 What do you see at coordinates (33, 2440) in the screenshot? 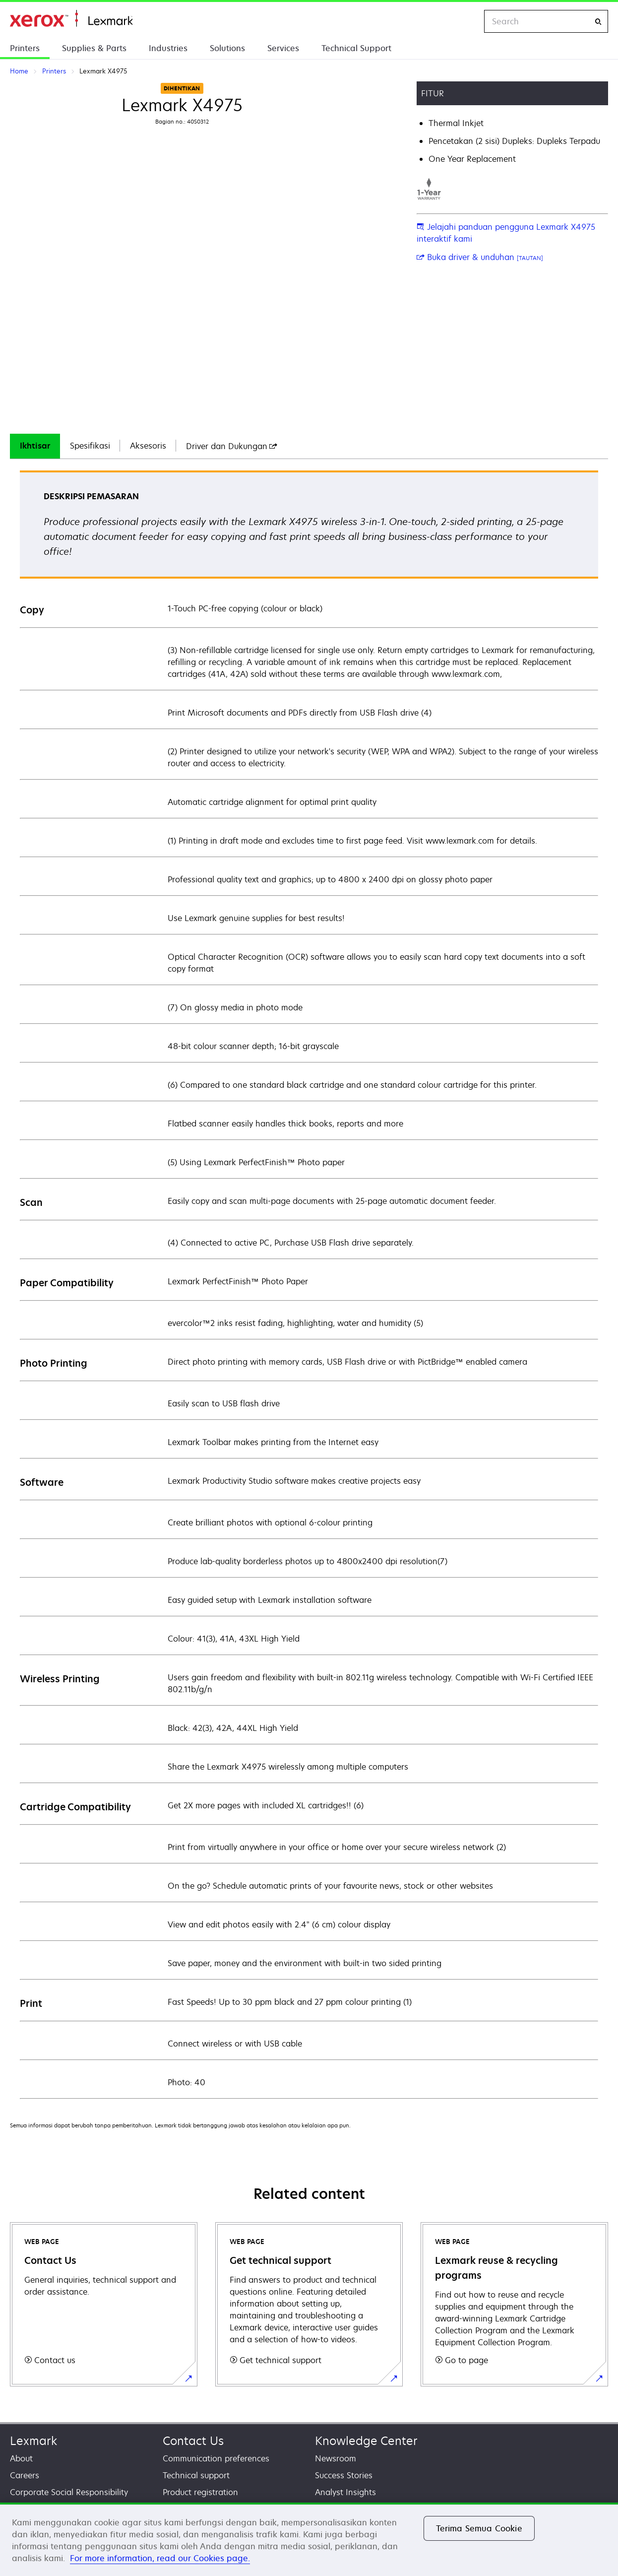
I see `Lexmark` at bounding box center [33, 2440].